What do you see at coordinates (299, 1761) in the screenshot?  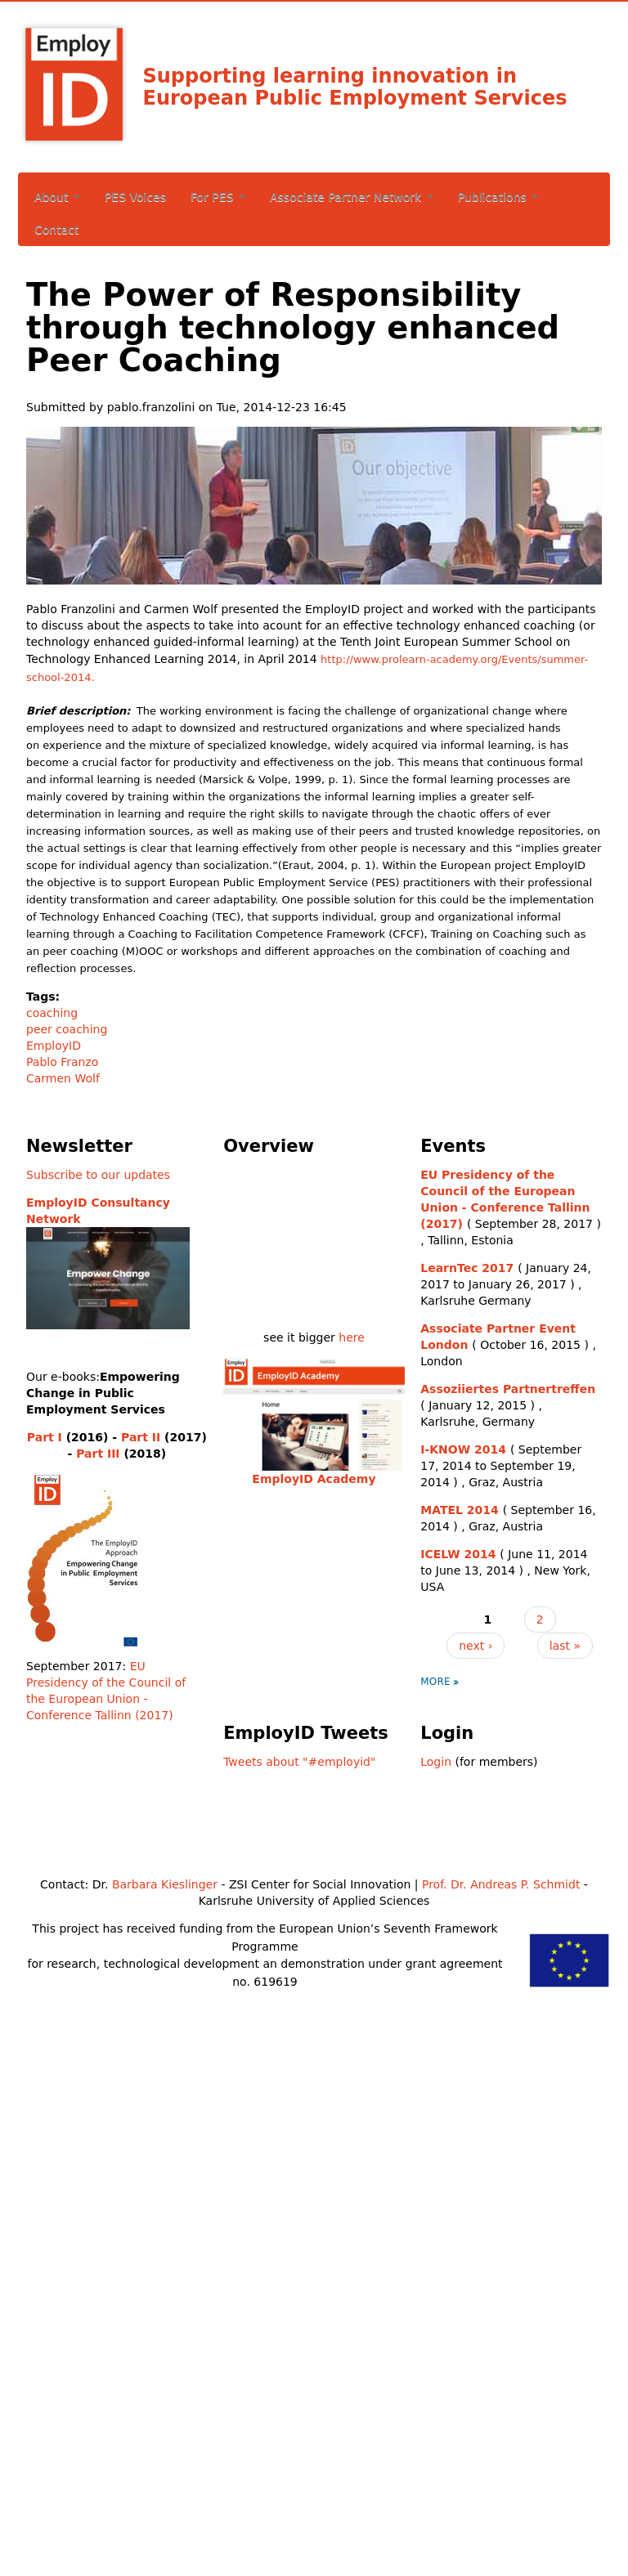 I see `Tweets about "#employid"` at bounding box center [299, 1761].